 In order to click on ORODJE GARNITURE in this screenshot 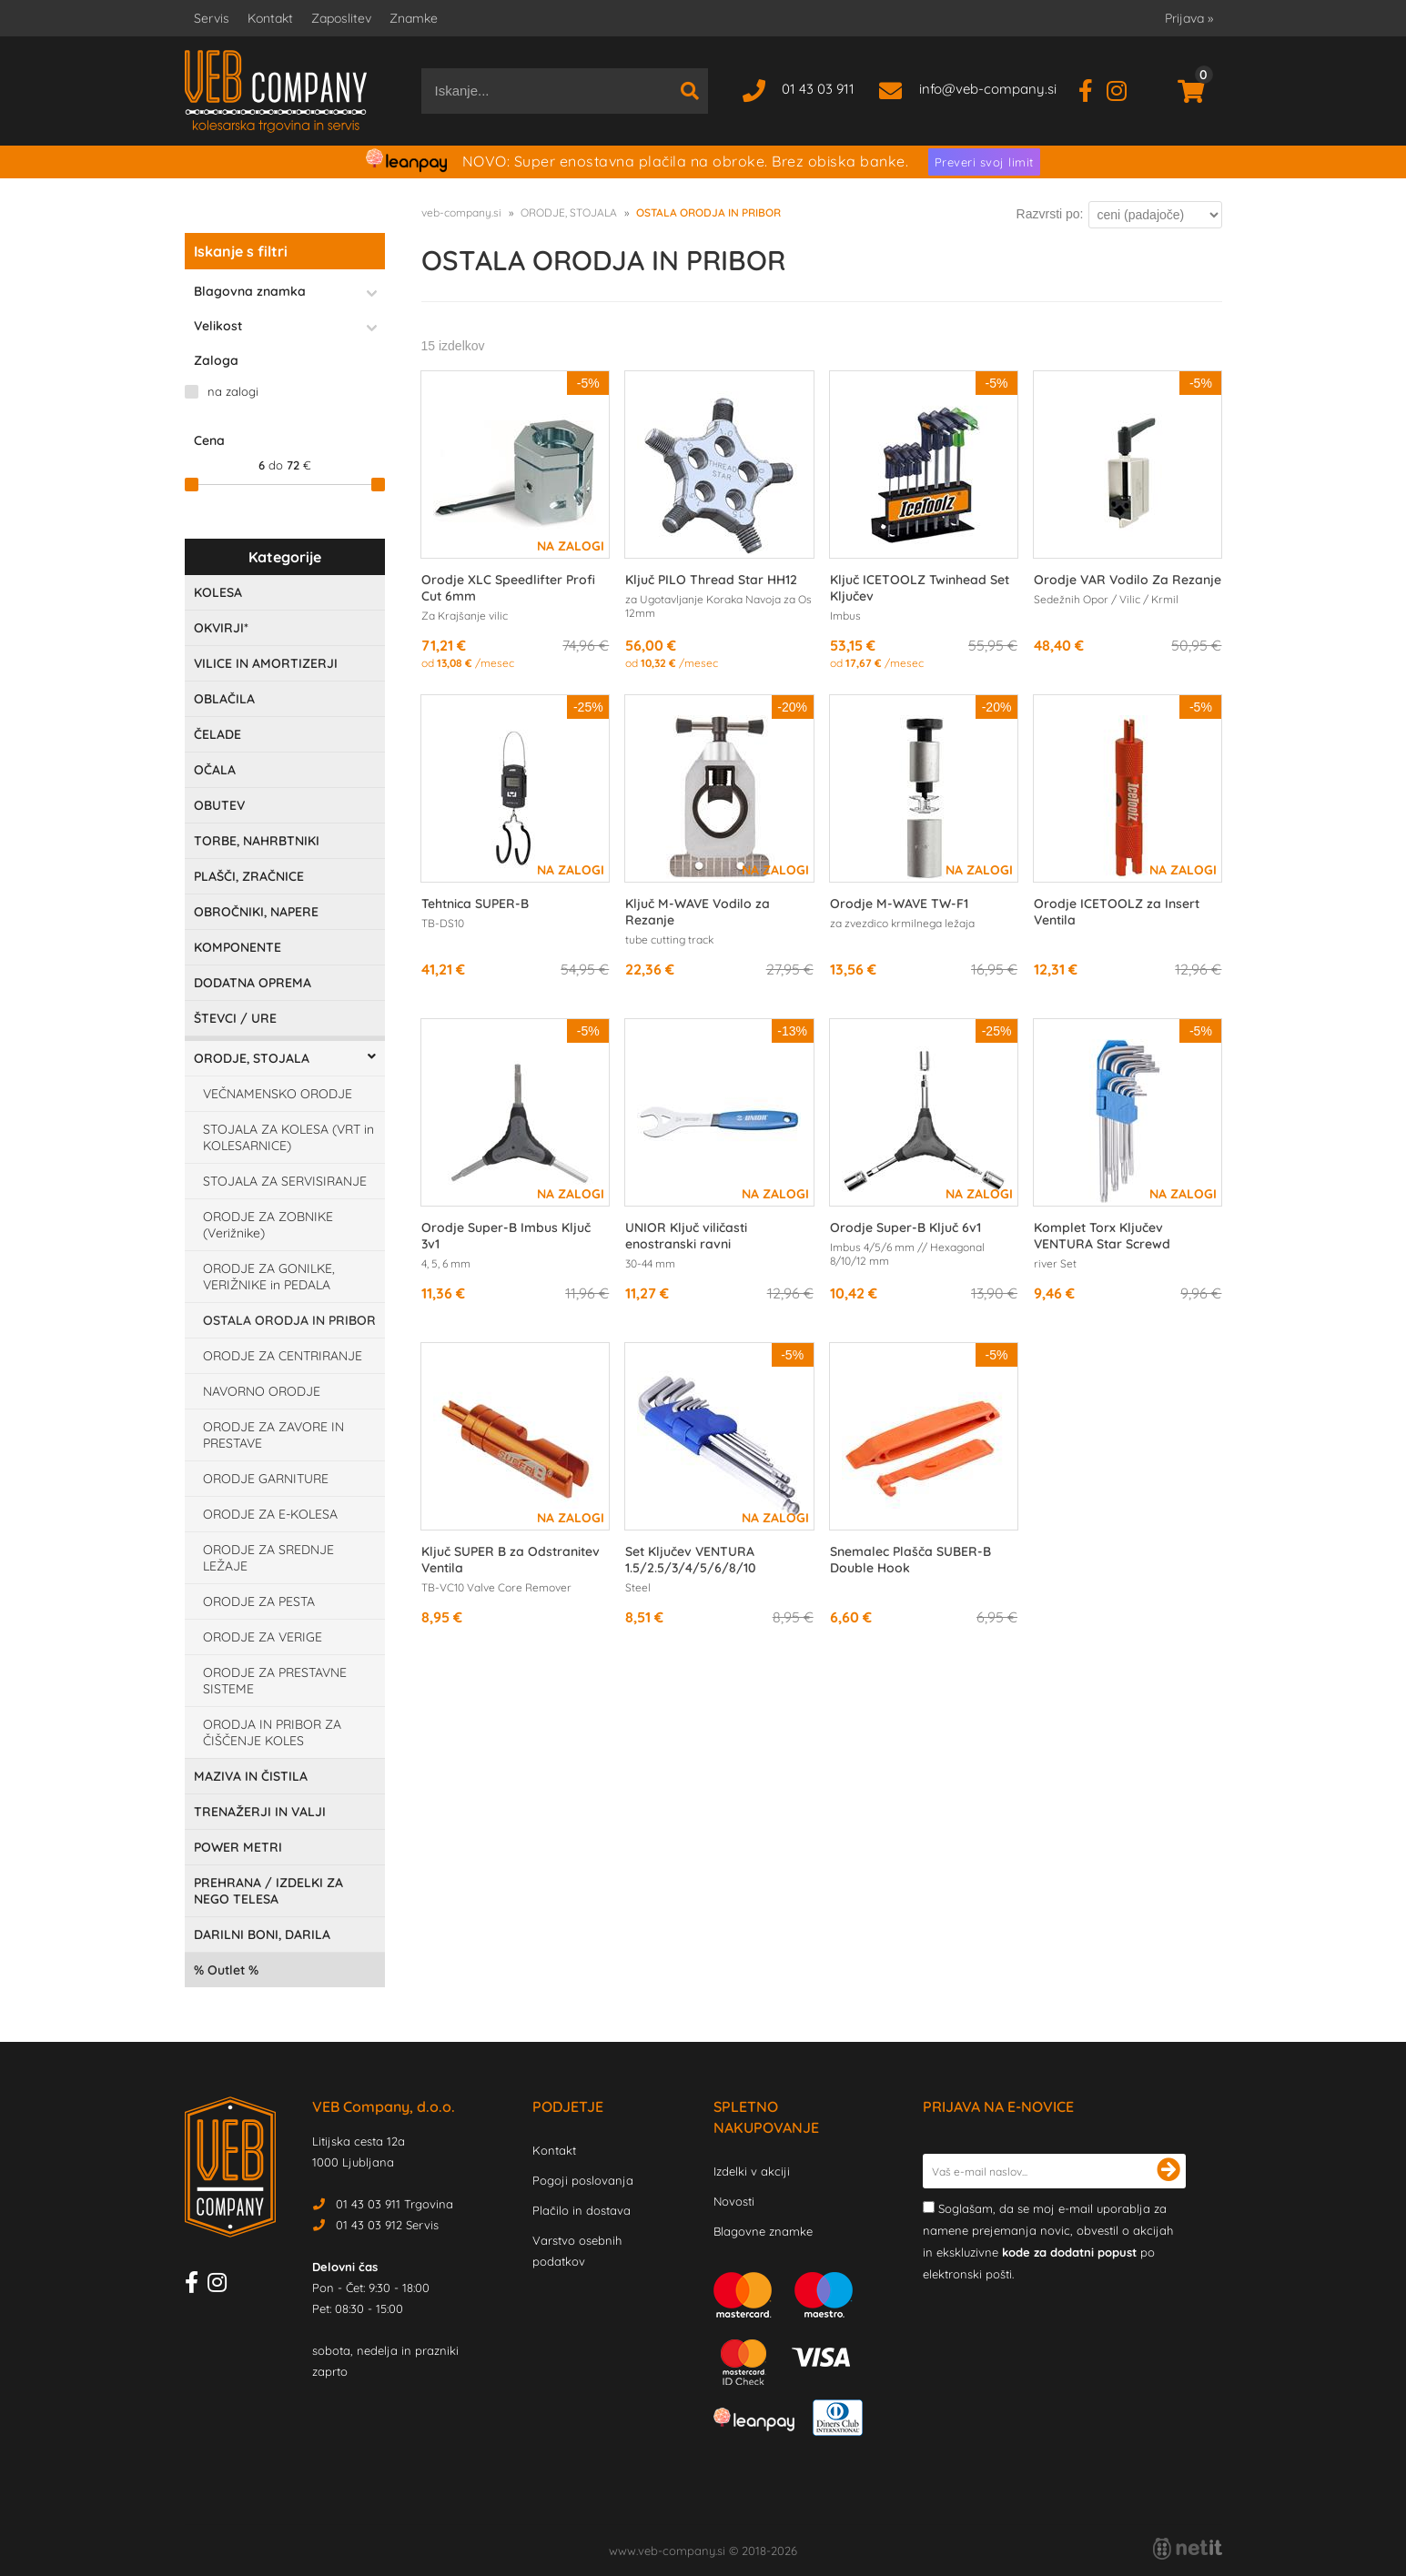, I will do `click(266, 1478)`.